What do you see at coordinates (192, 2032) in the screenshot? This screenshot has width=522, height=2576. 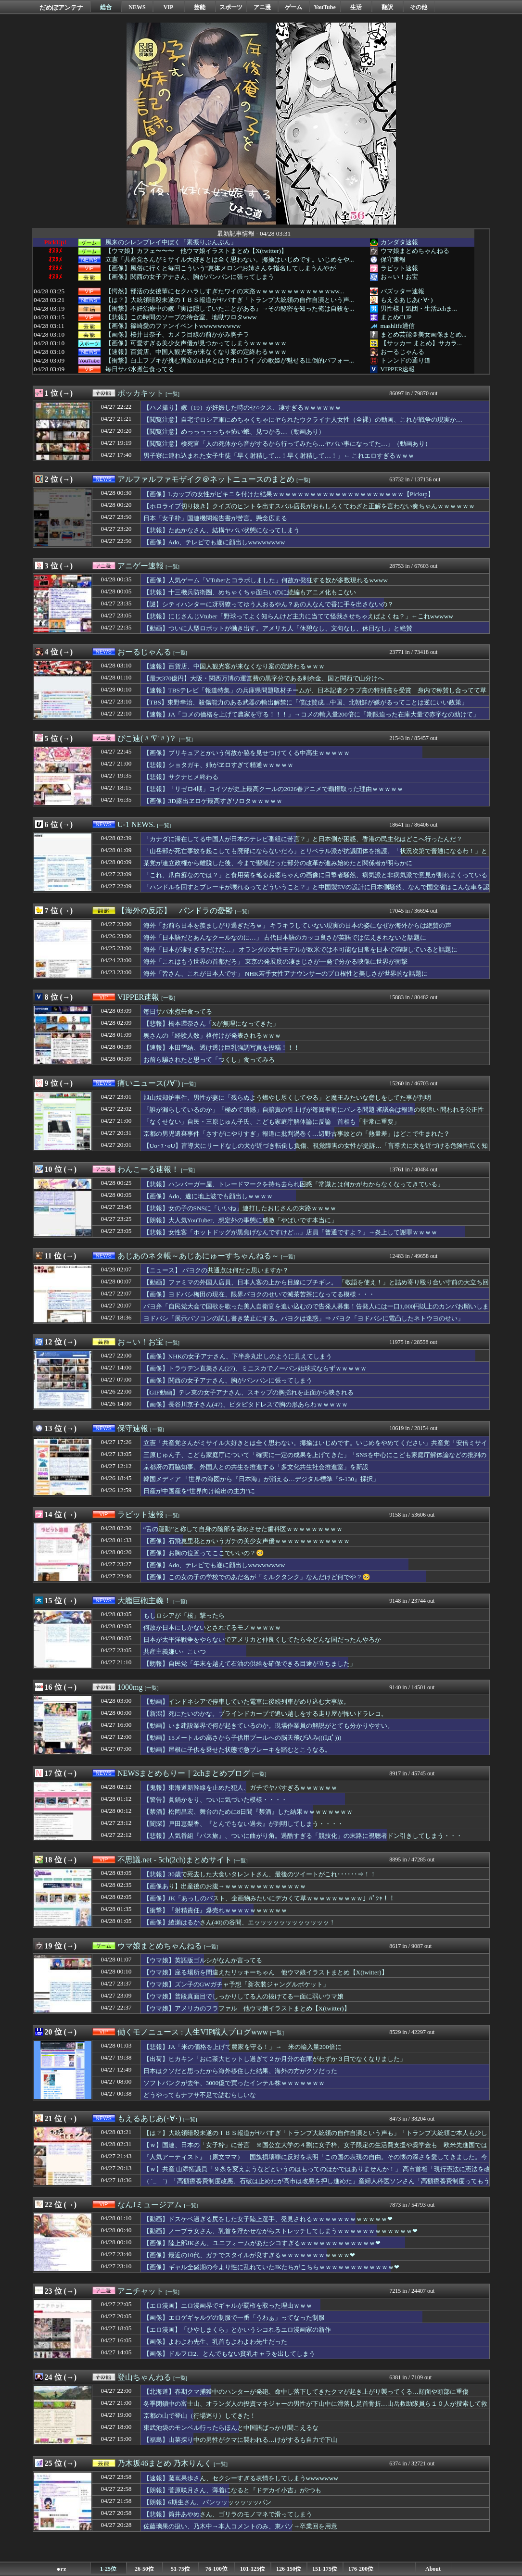 I see `働くモノニュース : 人生VIP職人ブログwww` at bounding box center [192, 2032].